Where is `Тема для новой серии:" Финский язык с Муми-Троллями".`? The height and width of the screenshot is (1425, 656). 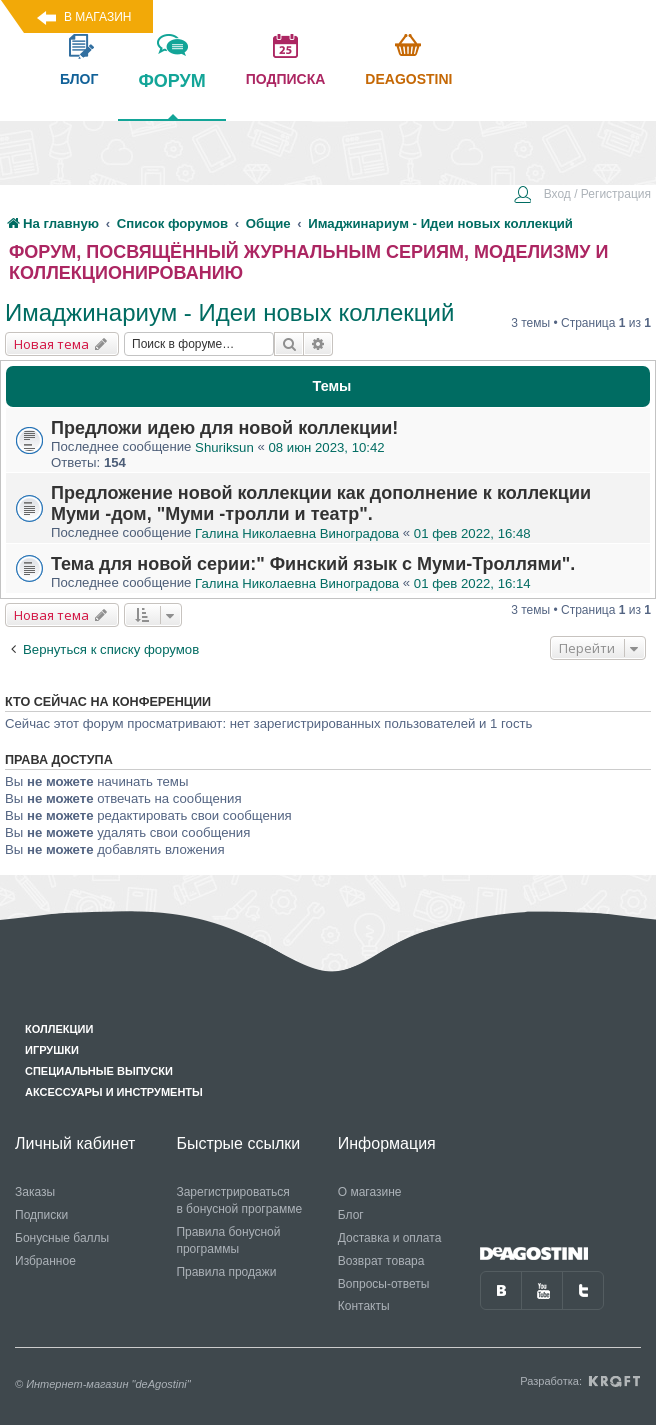 Тема для новой серии:" Финский язык с Муми-Троллями". is located at coordinates (313, 564).